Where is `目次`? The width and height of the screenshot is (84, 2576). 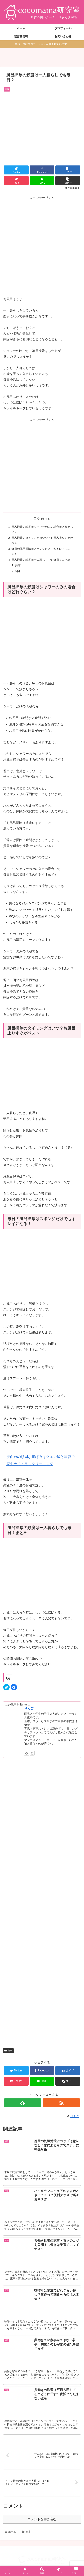 目次 is located at coordinates (37, 518).